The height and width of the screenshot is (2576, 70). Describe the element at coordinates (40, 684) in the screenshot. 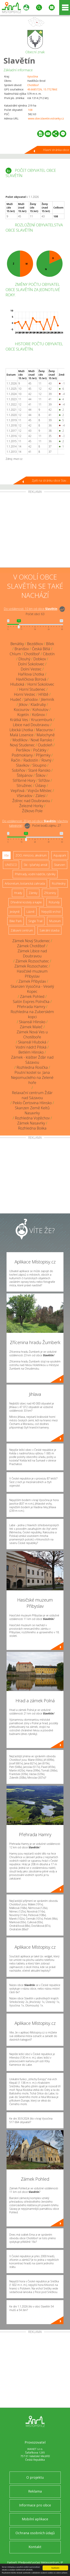

I see `Horní Sokolovec` at that location.